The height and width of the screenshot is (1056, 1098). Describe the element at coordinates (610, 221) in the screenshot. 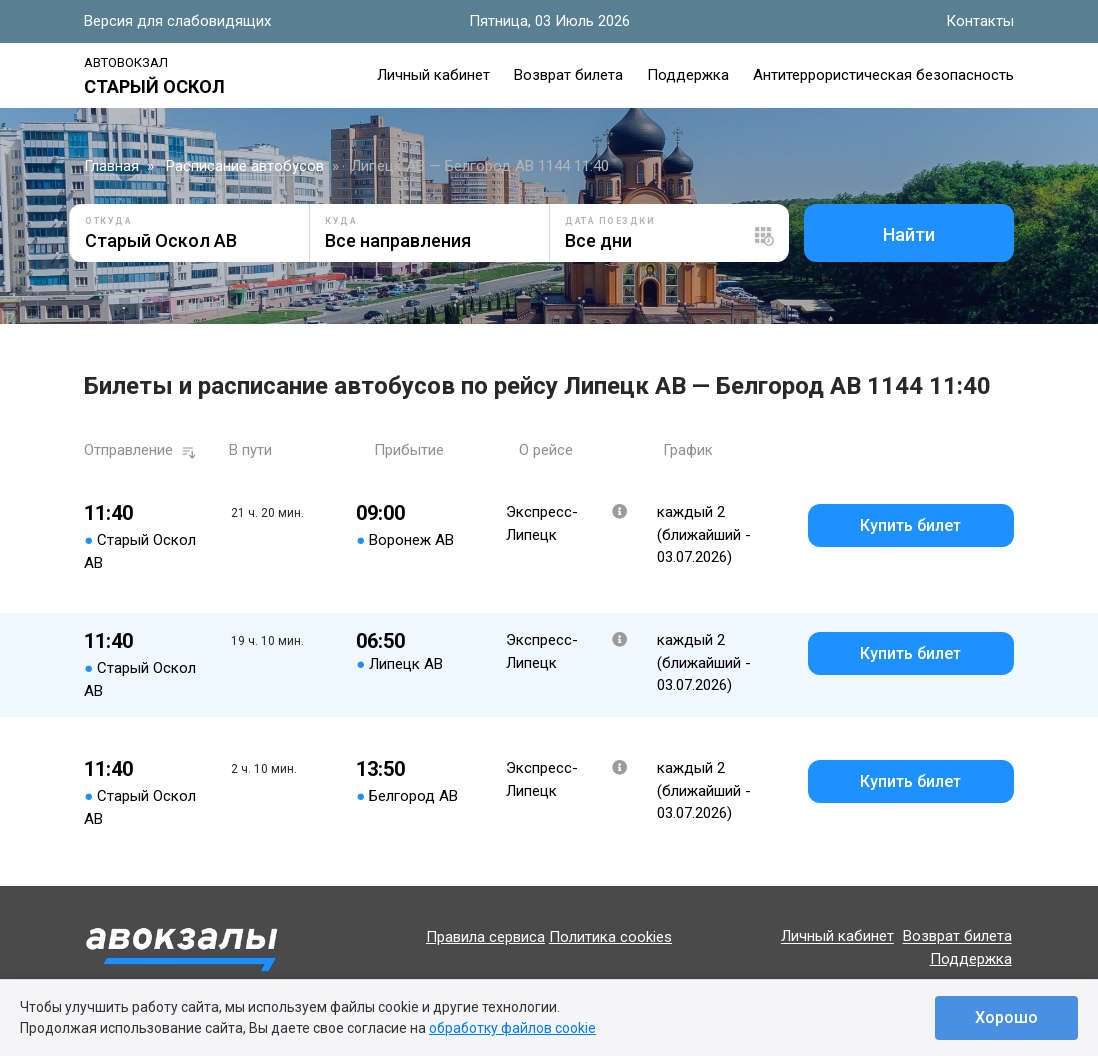

I see `Дата поездки` at that location.